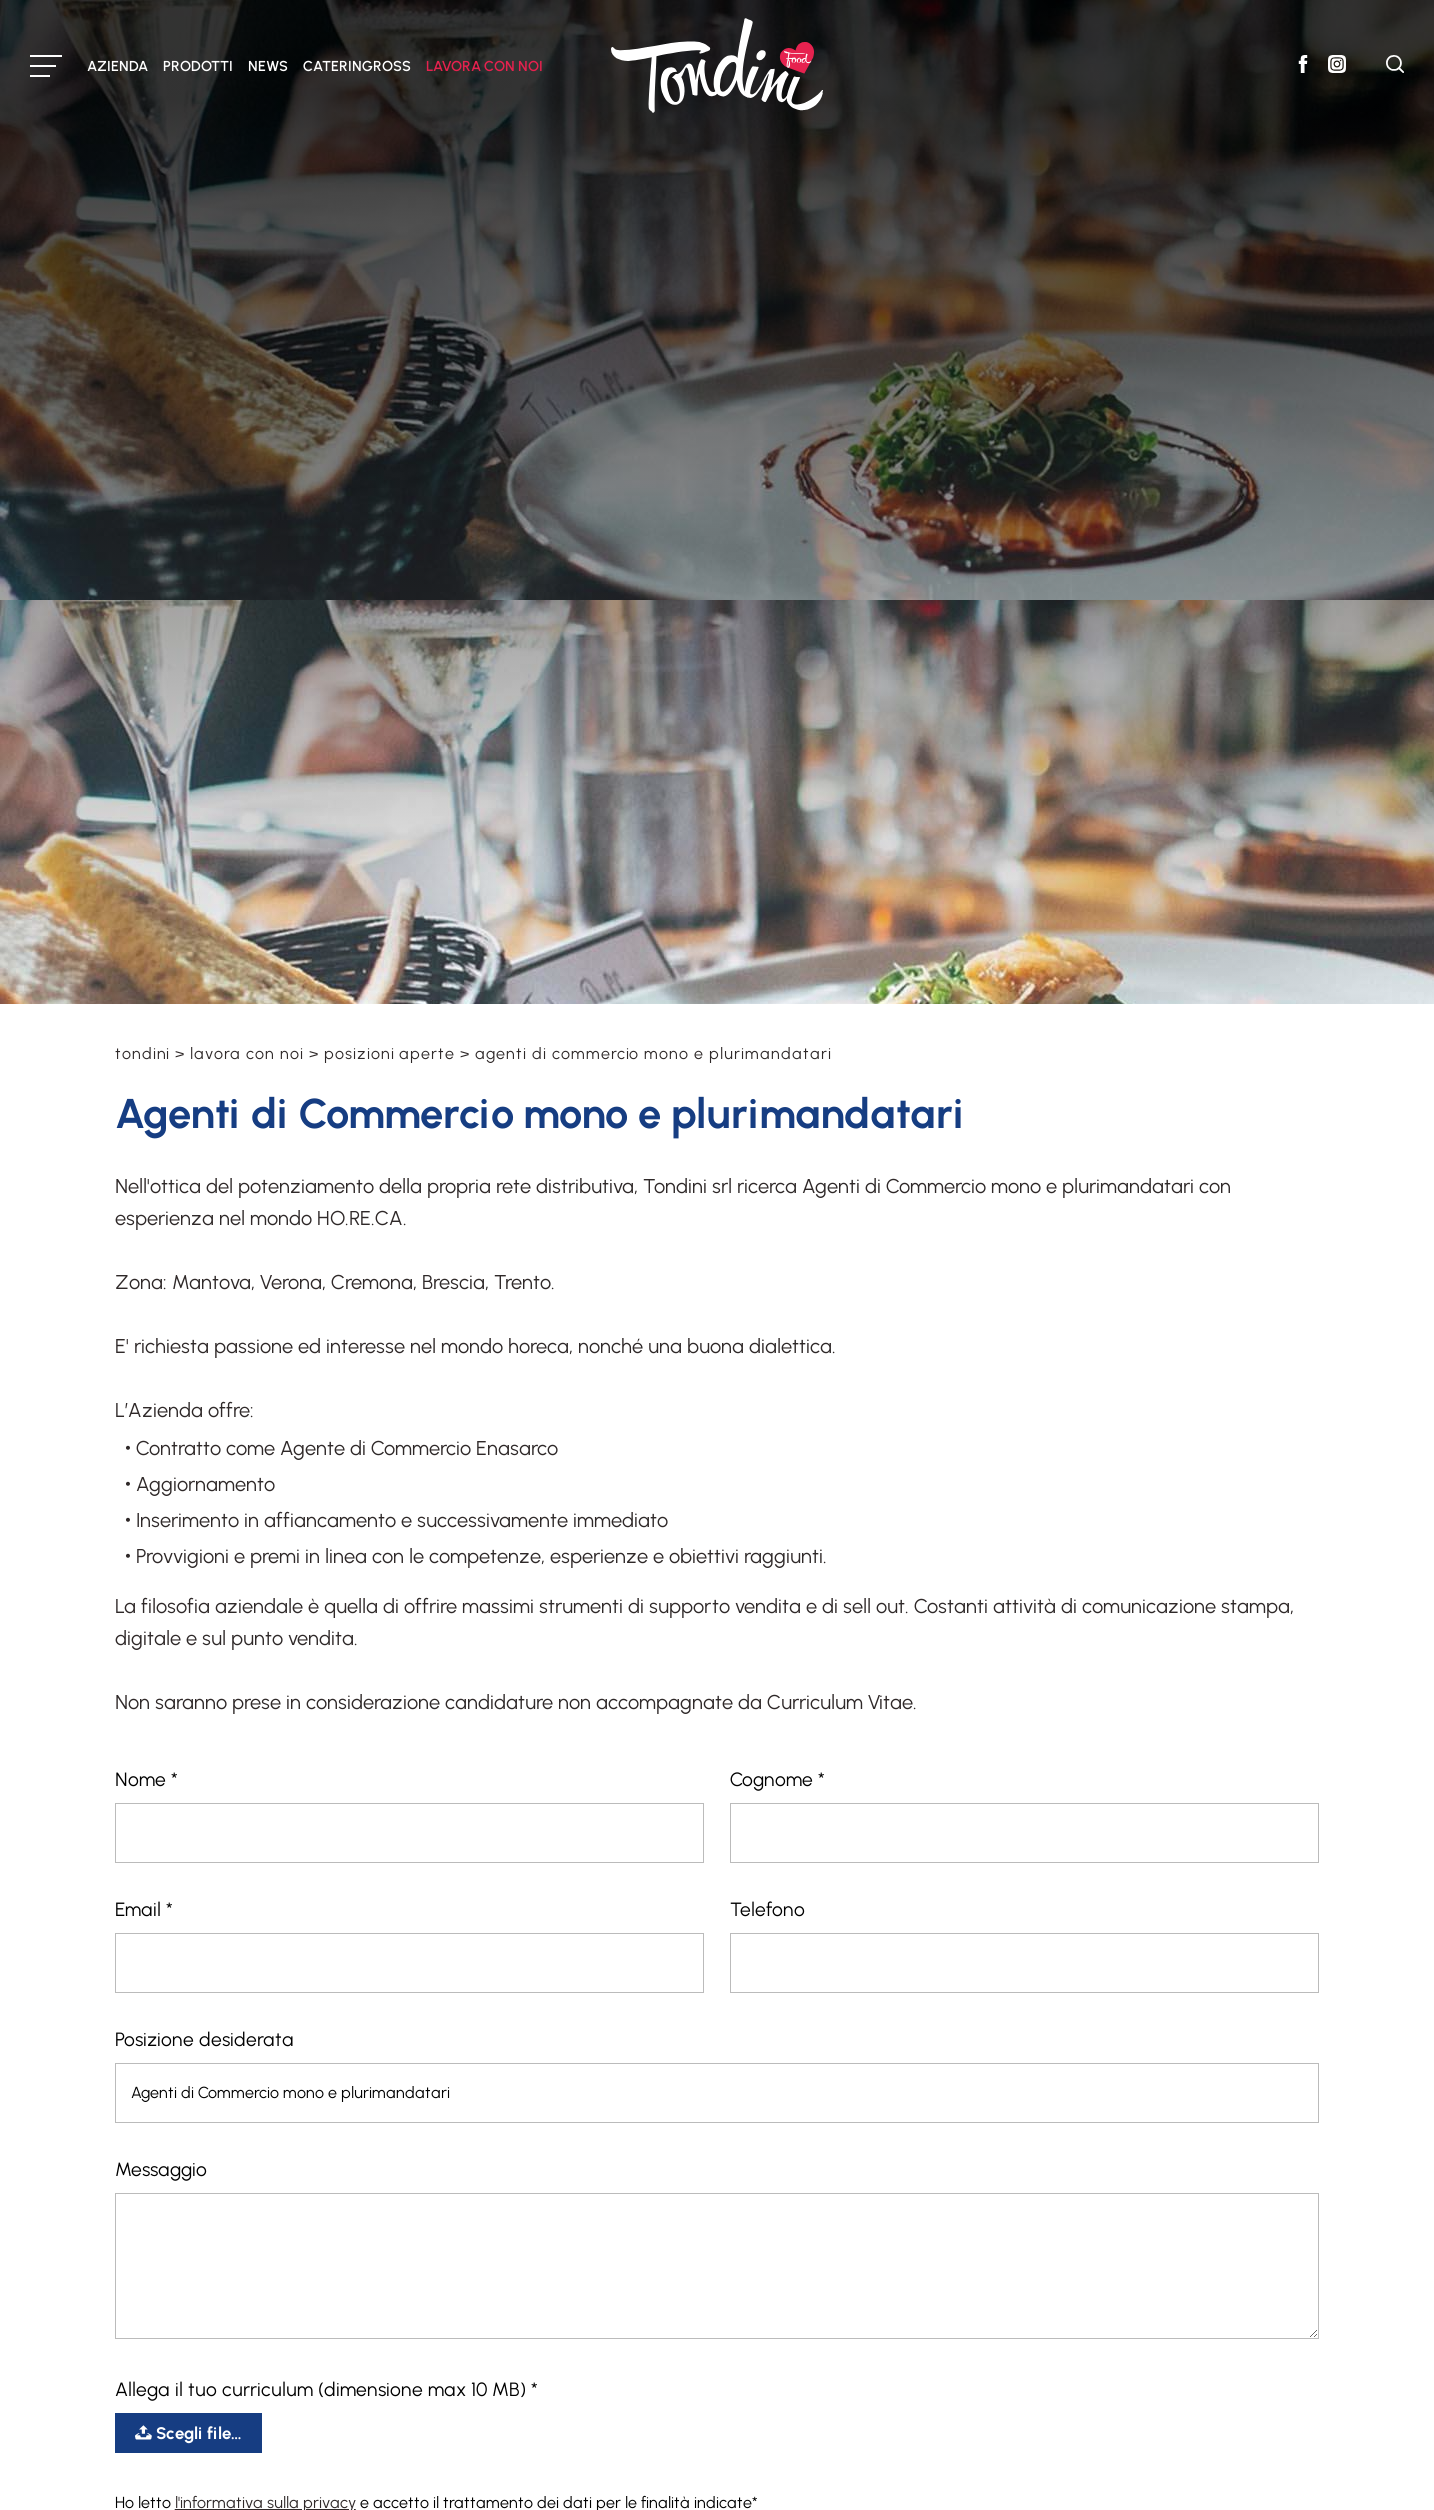  I want to click on Cognome *, so click(777, 1779).